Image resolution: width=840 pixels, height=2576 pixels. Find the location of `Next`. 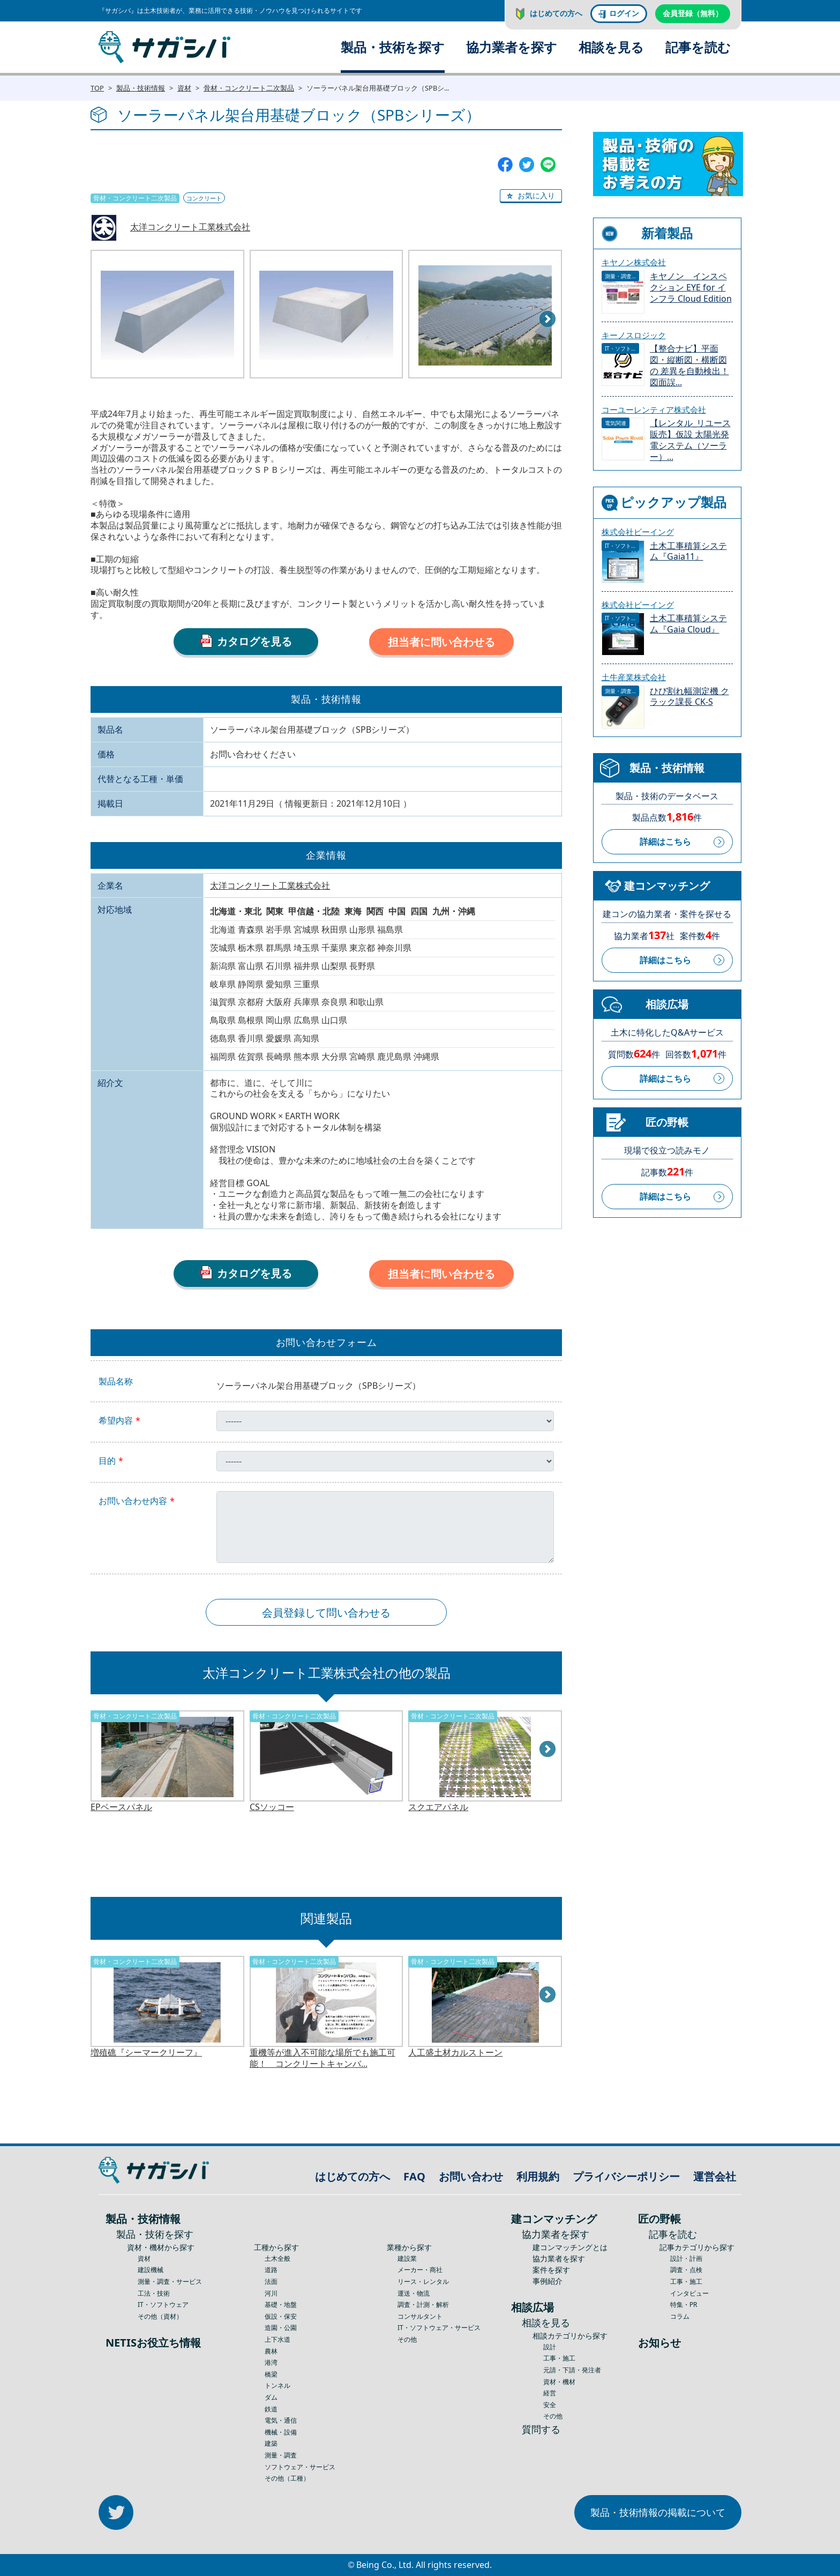

Next is located at coordinates (548, 319).